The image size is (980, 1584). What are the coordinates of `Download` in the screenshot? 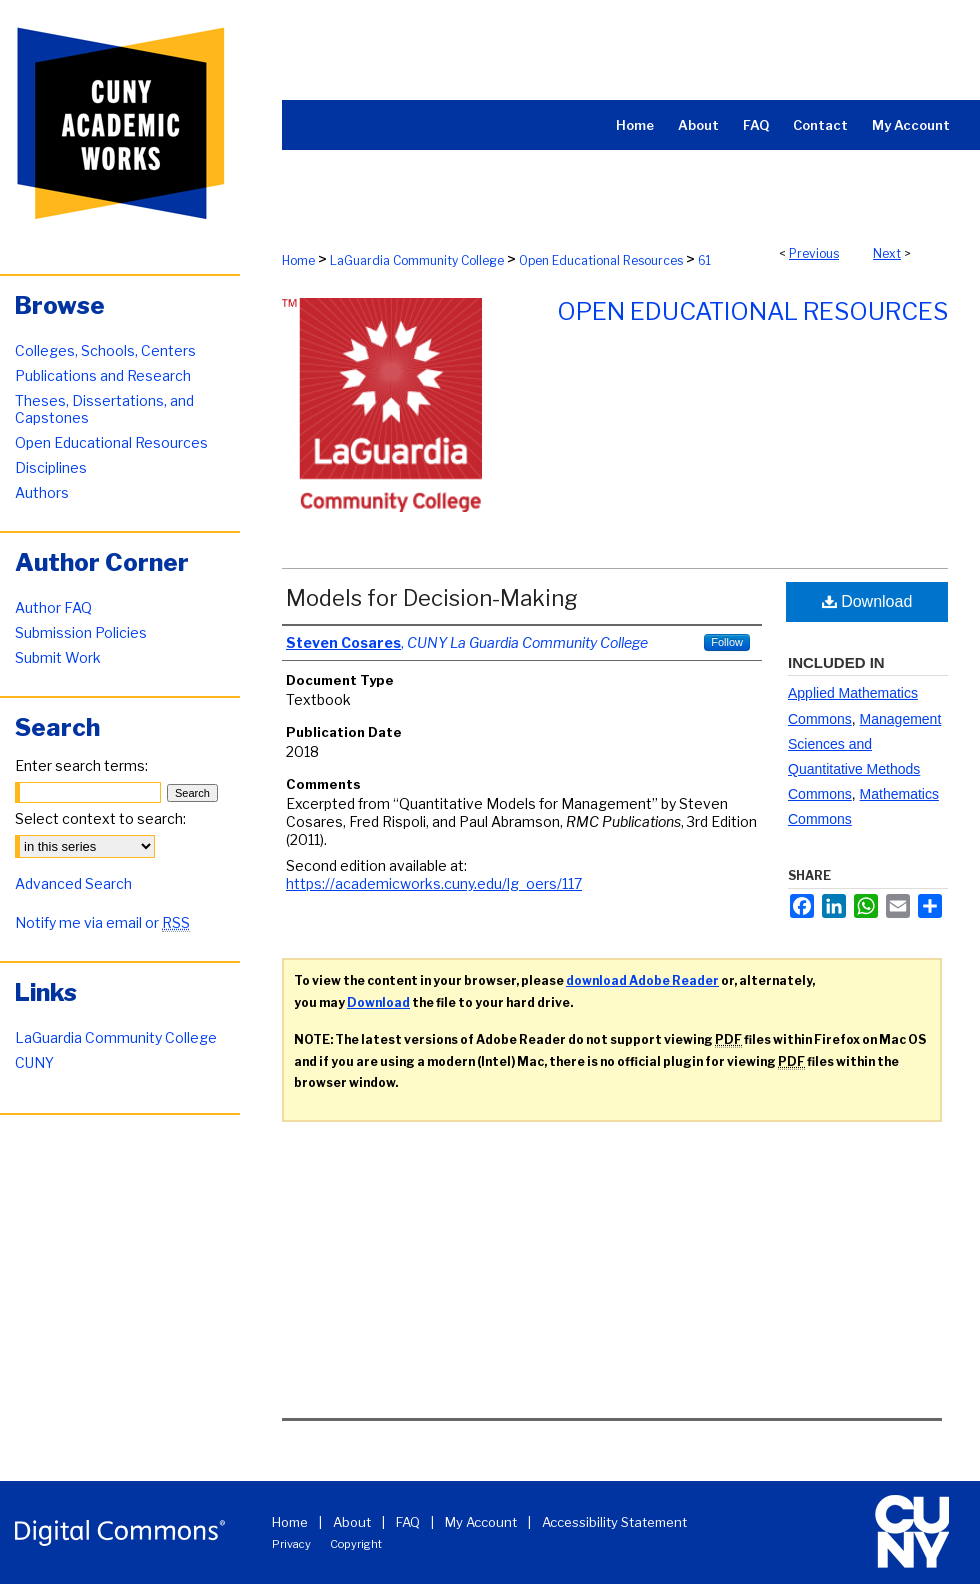 It's located at (867, 601).